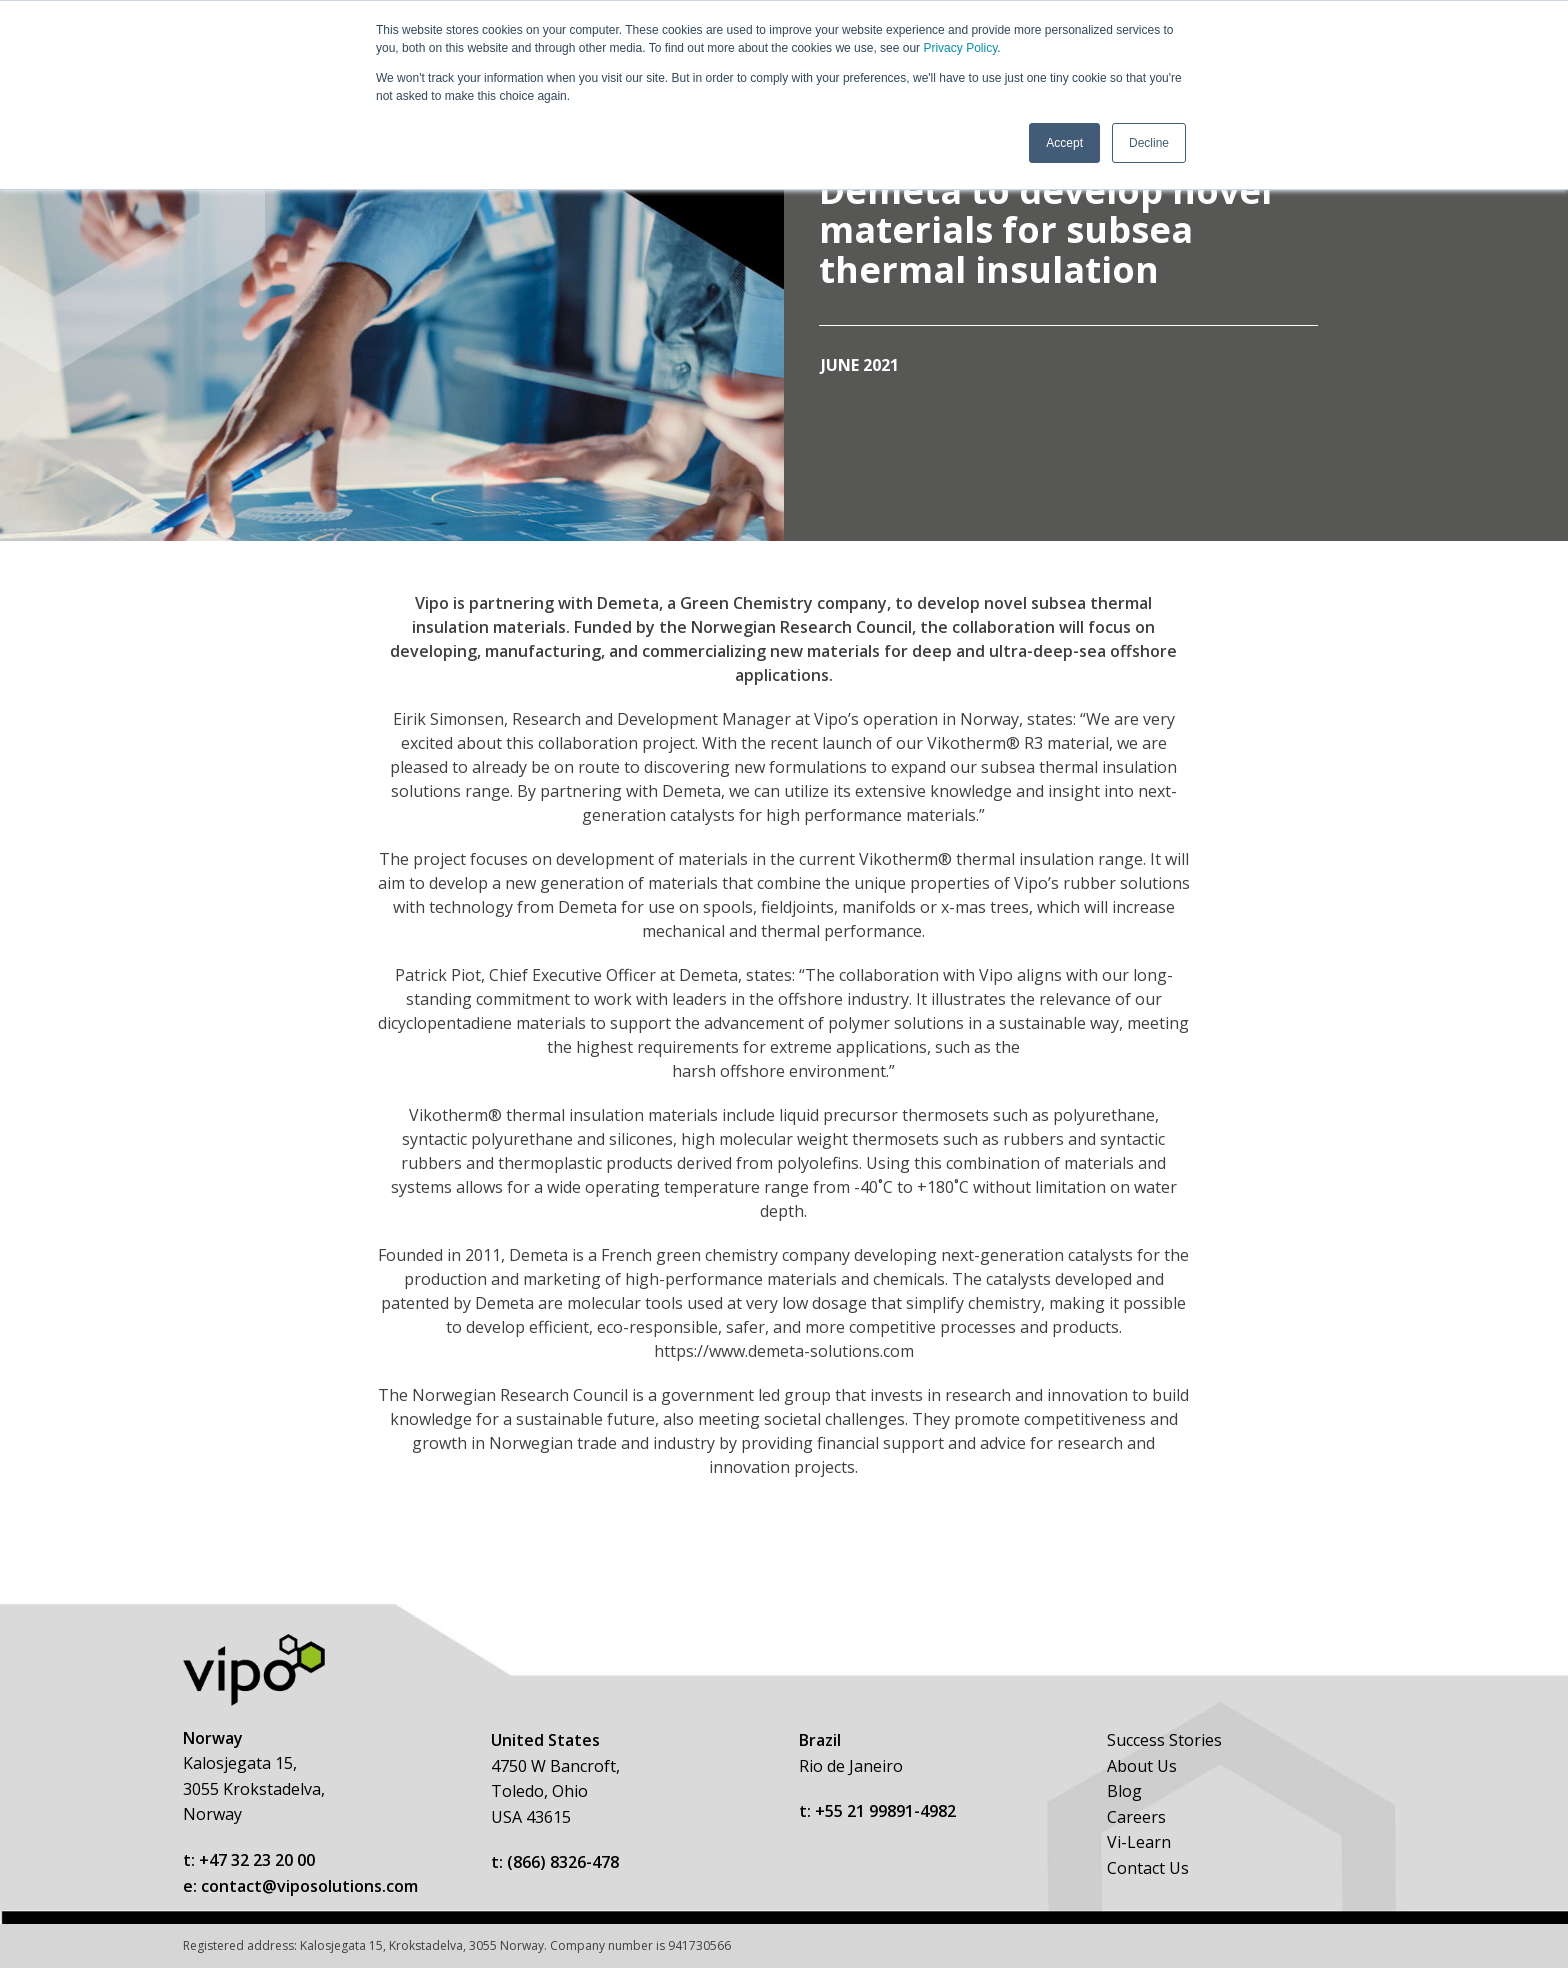 This screenshot has width=1568, height=1968. I want to click on Blog, so click(1124, 1791).